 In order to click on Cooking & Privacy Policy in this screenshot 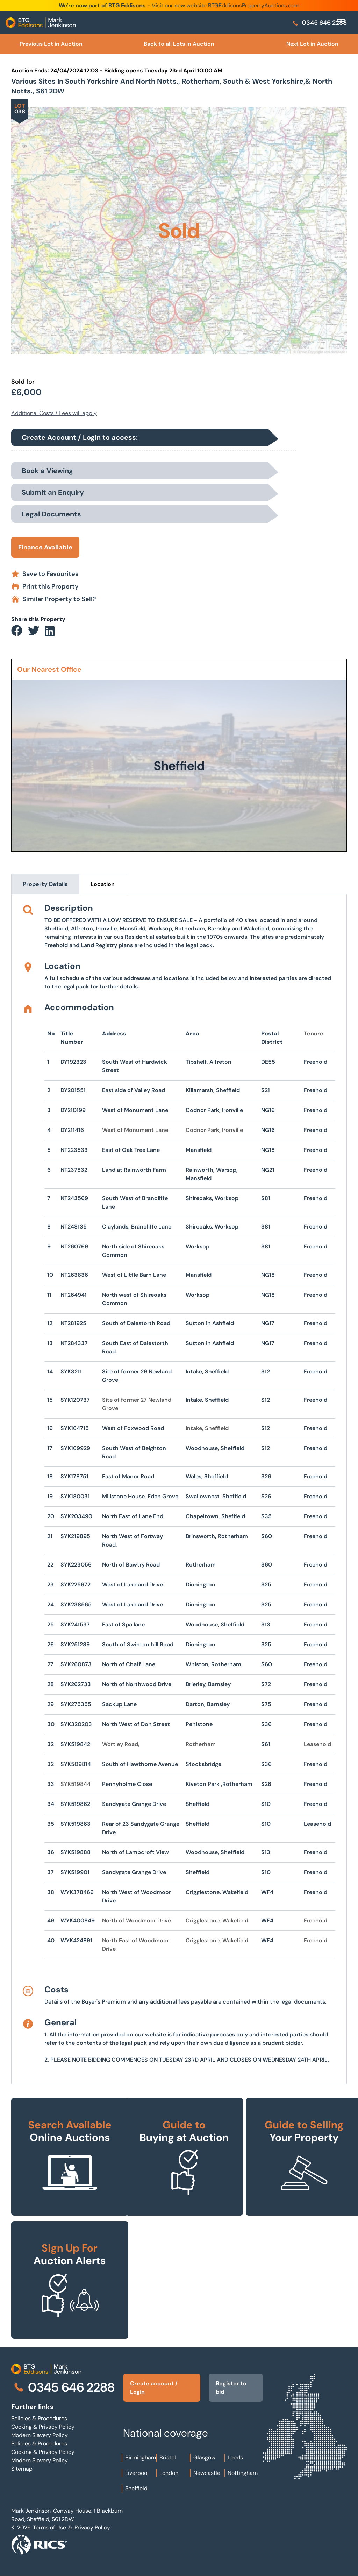, I will do `click(42, 2426)`.